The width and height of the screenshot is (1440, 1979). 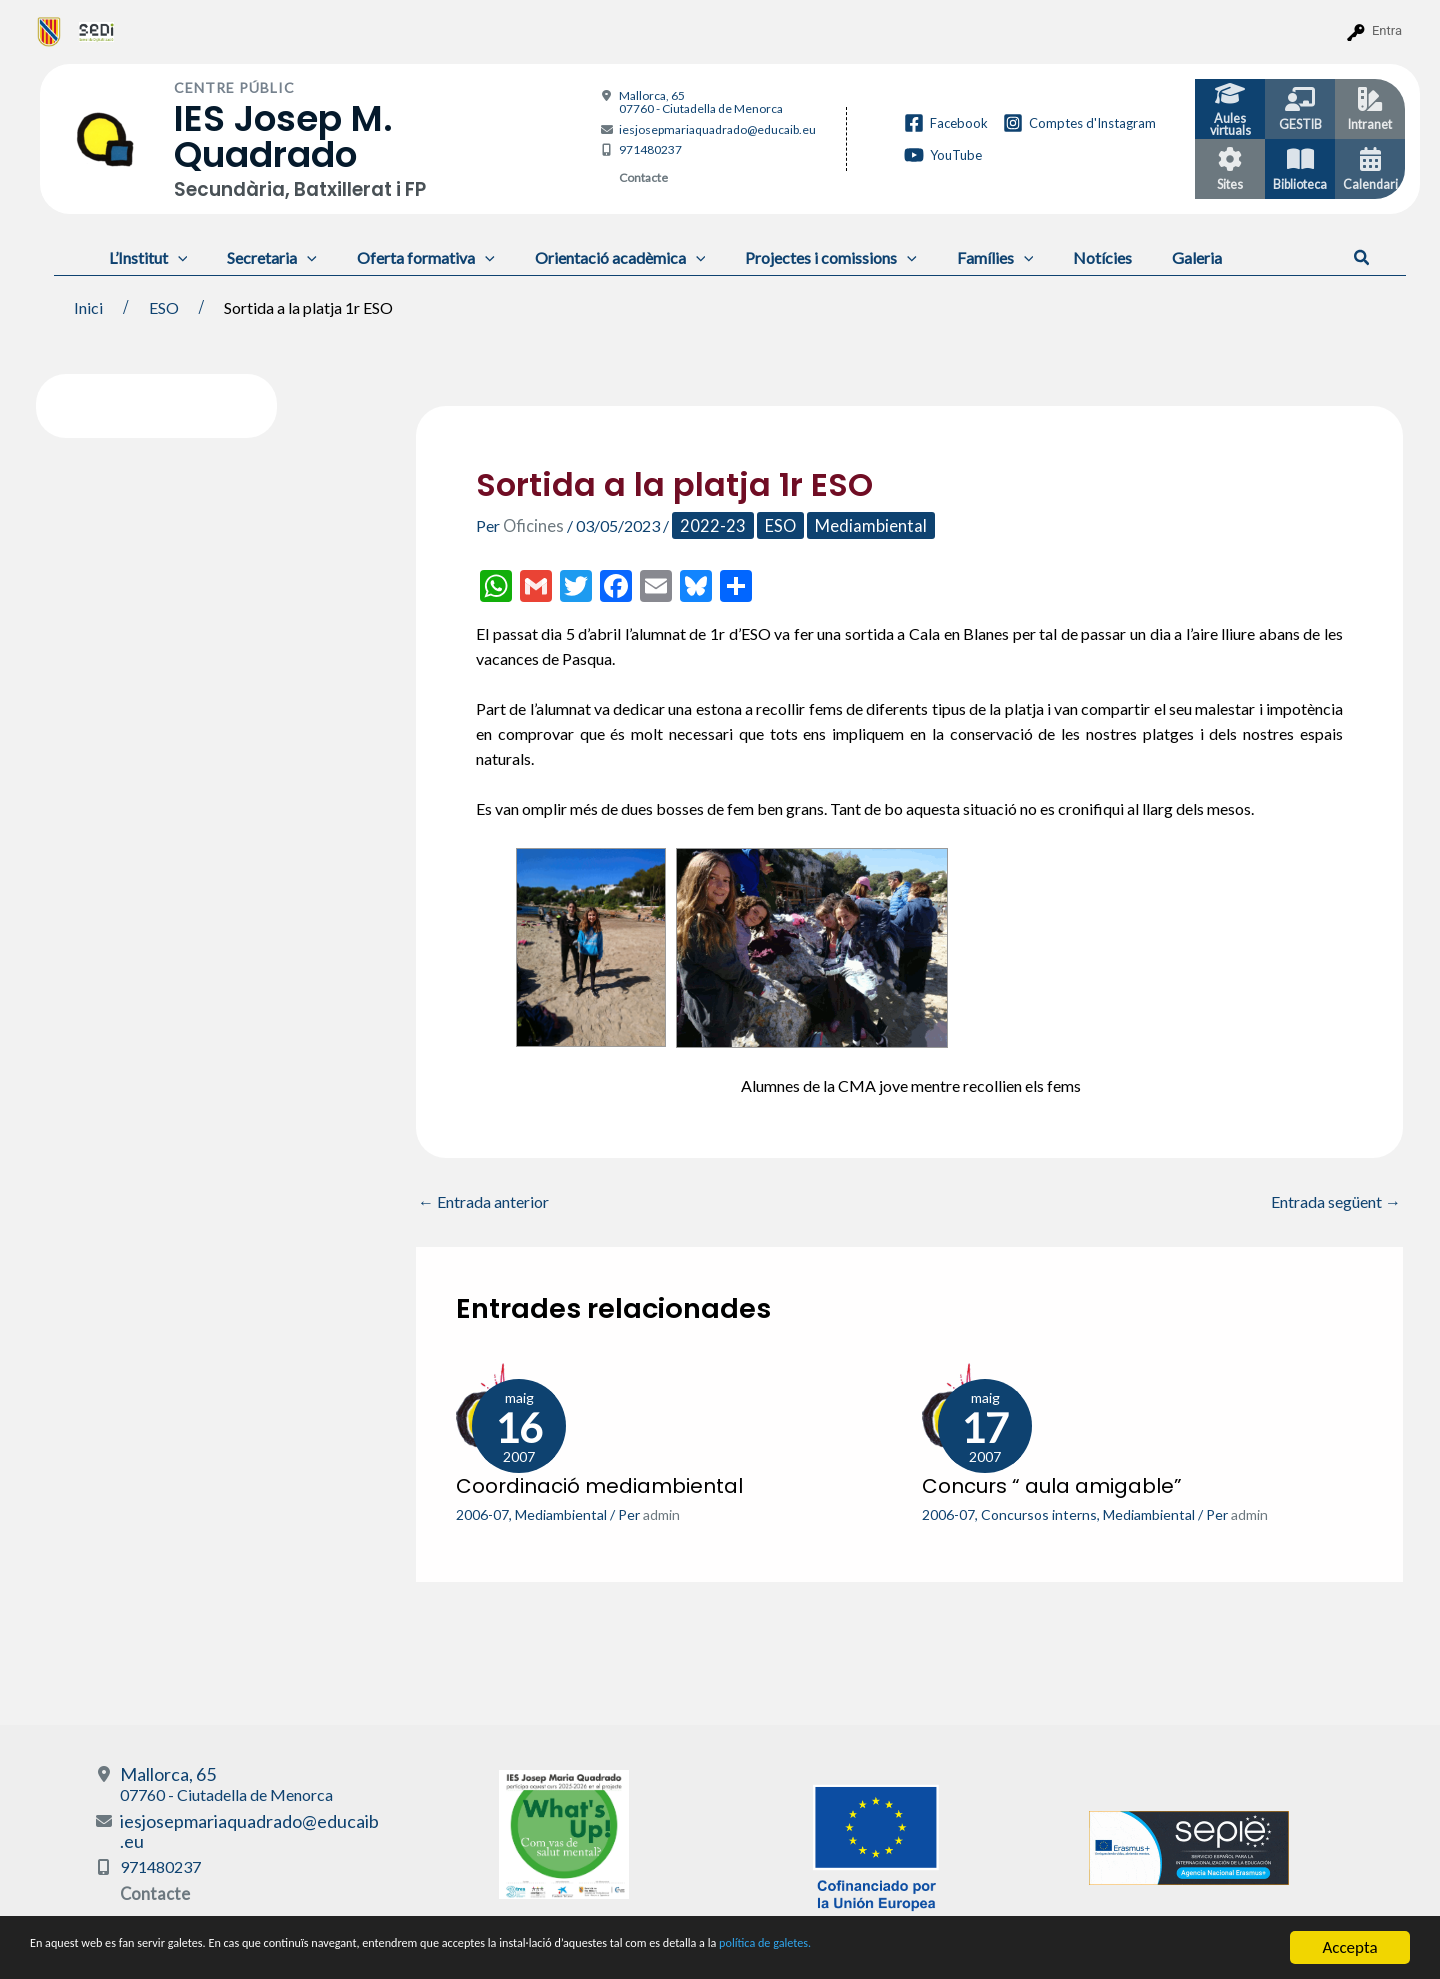 What do you see at coordinates (1387, 30) in the screenshot?
I see `Entra [menuitem]` at bounding box center [1387, 30].